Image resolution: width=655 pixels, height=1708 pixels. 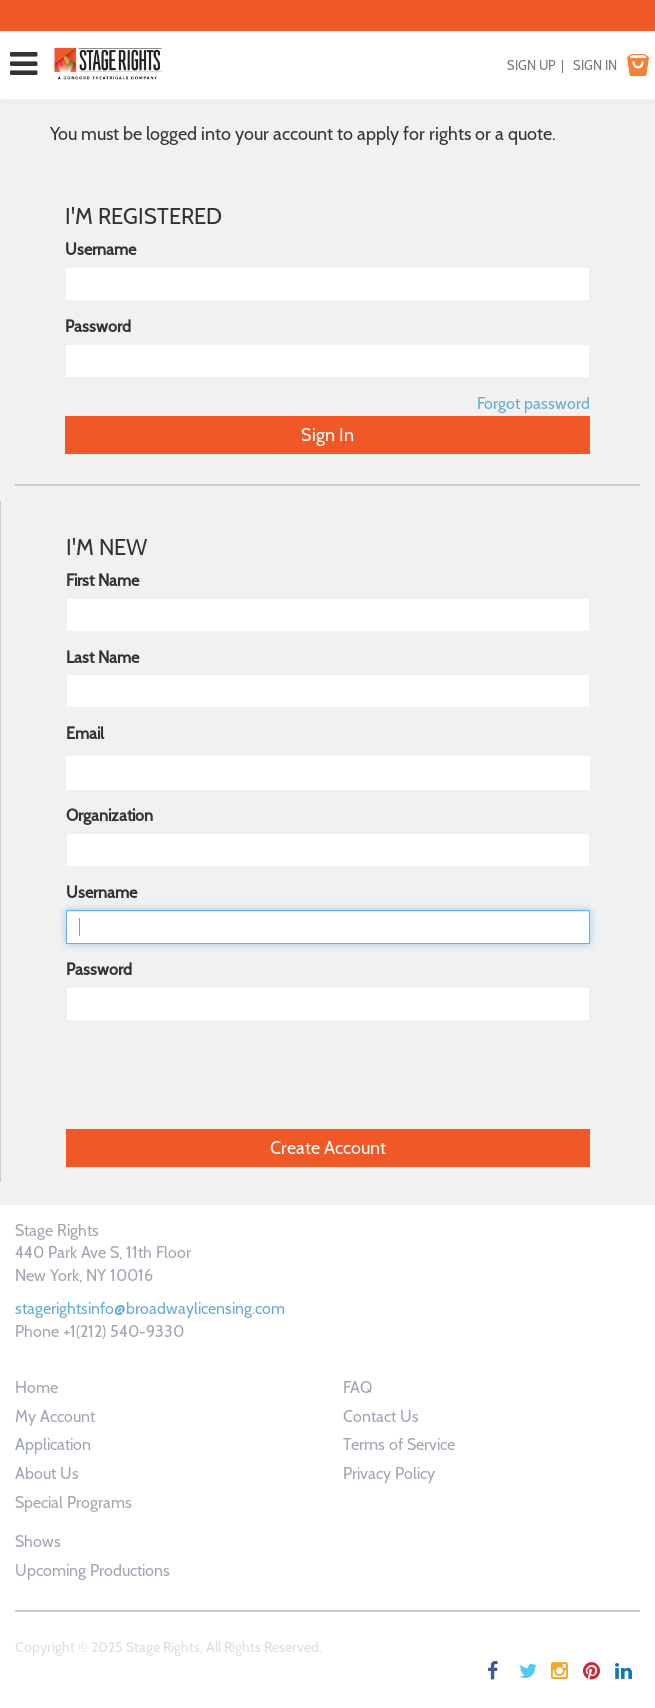 I want to click on Organization, so click(x=109, y=815).